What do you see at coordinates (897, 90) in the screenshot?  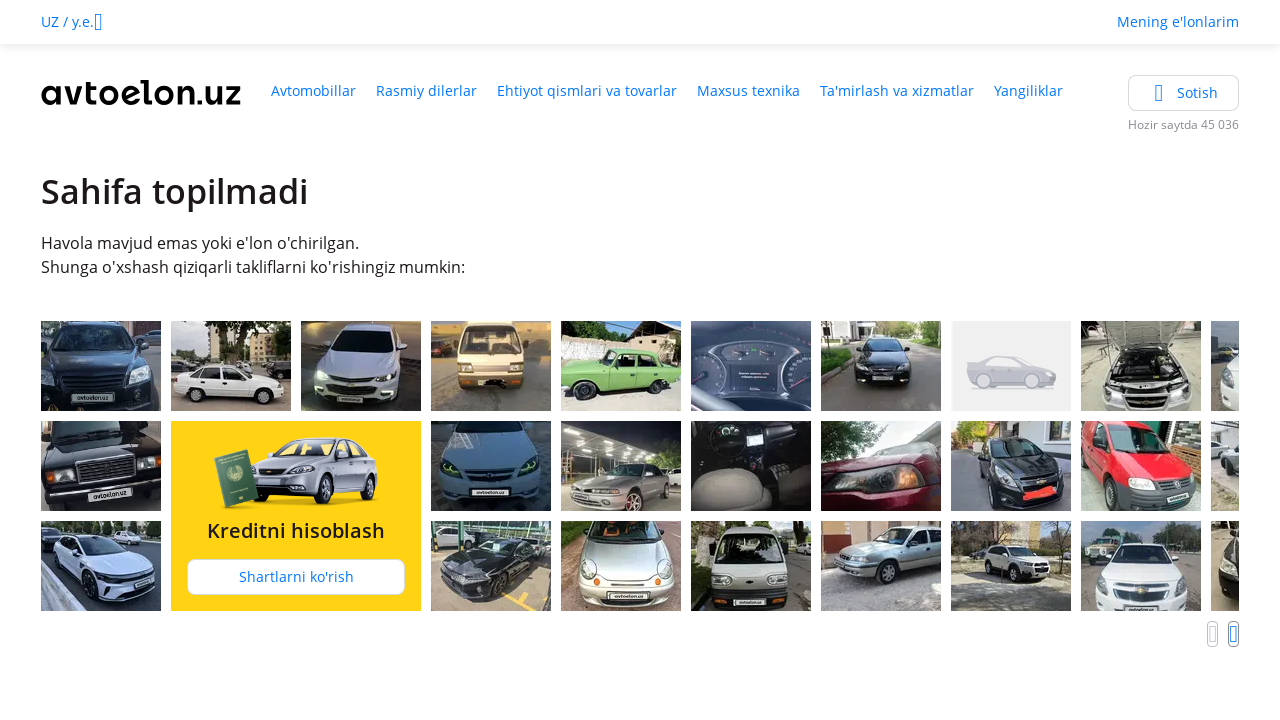 I see `Ta'mirlash va xizmatlar` at bounding box center [897, 90].